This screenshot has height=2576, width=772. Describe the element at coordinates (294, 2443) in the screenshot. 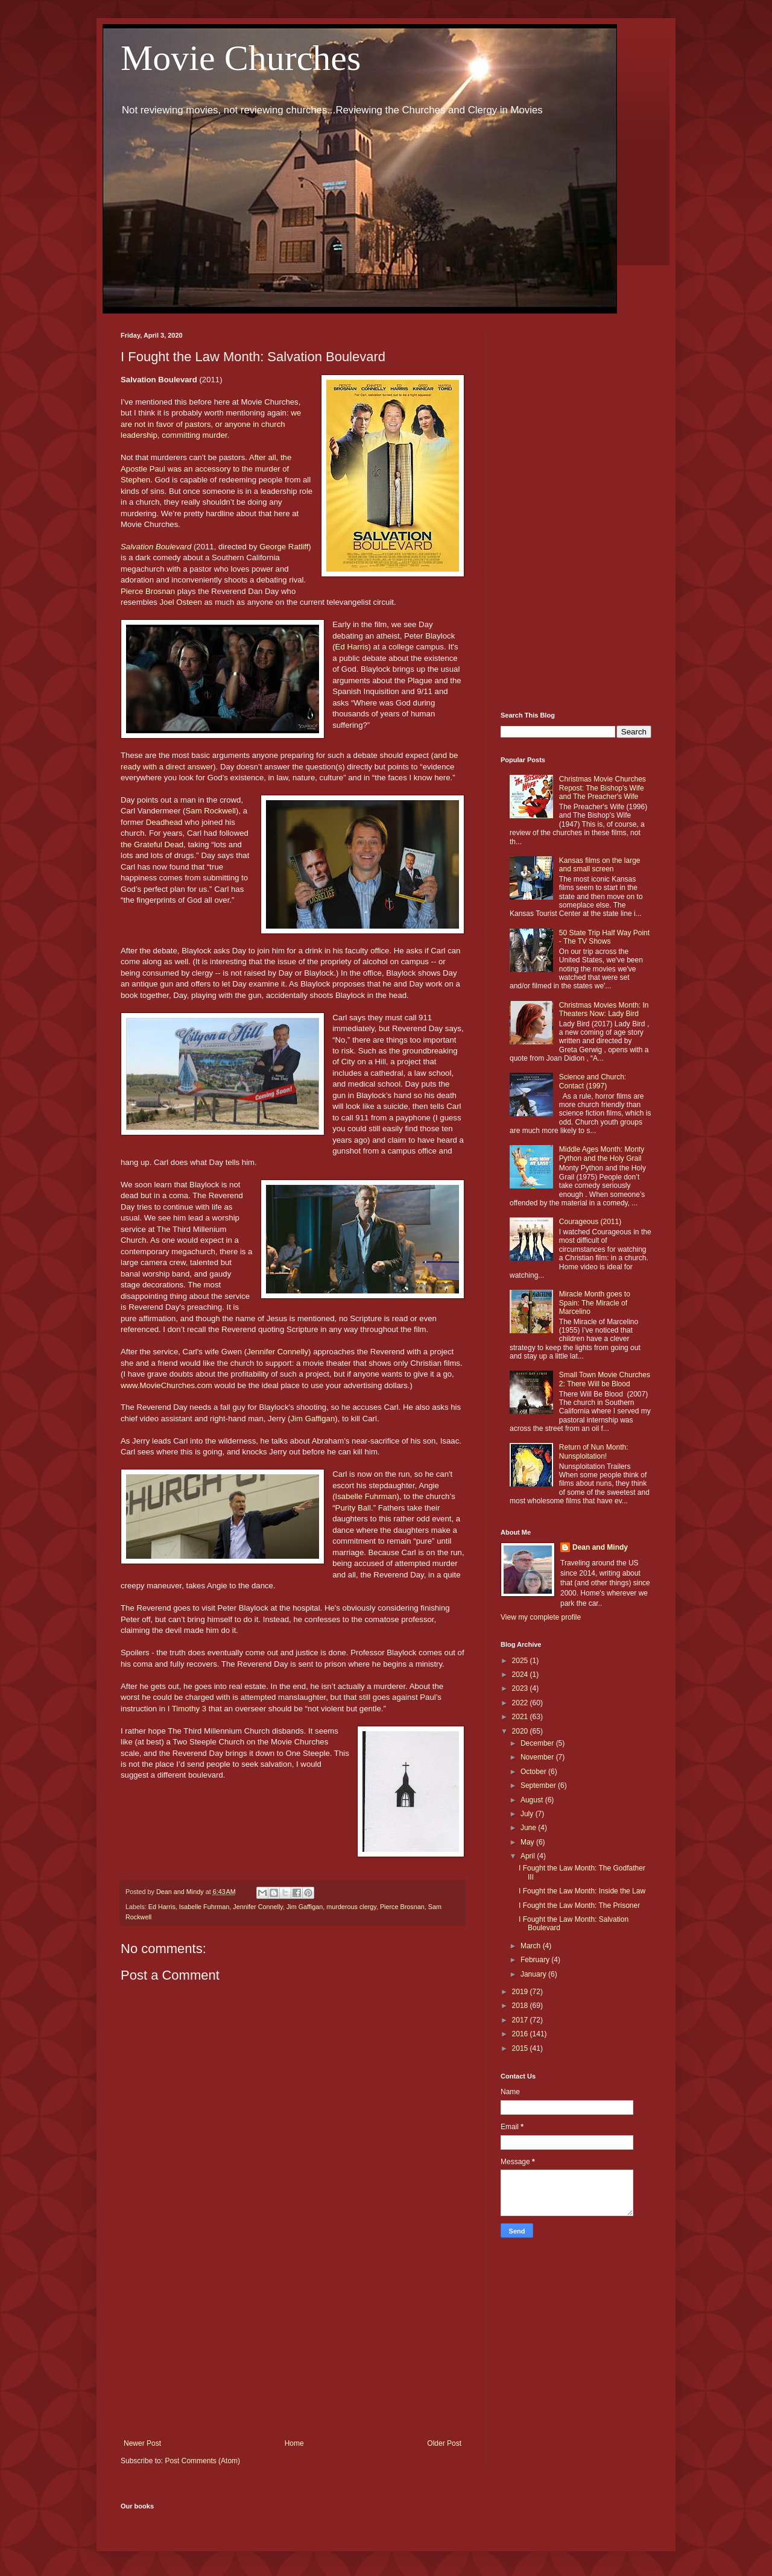

I see `Home` at that location.